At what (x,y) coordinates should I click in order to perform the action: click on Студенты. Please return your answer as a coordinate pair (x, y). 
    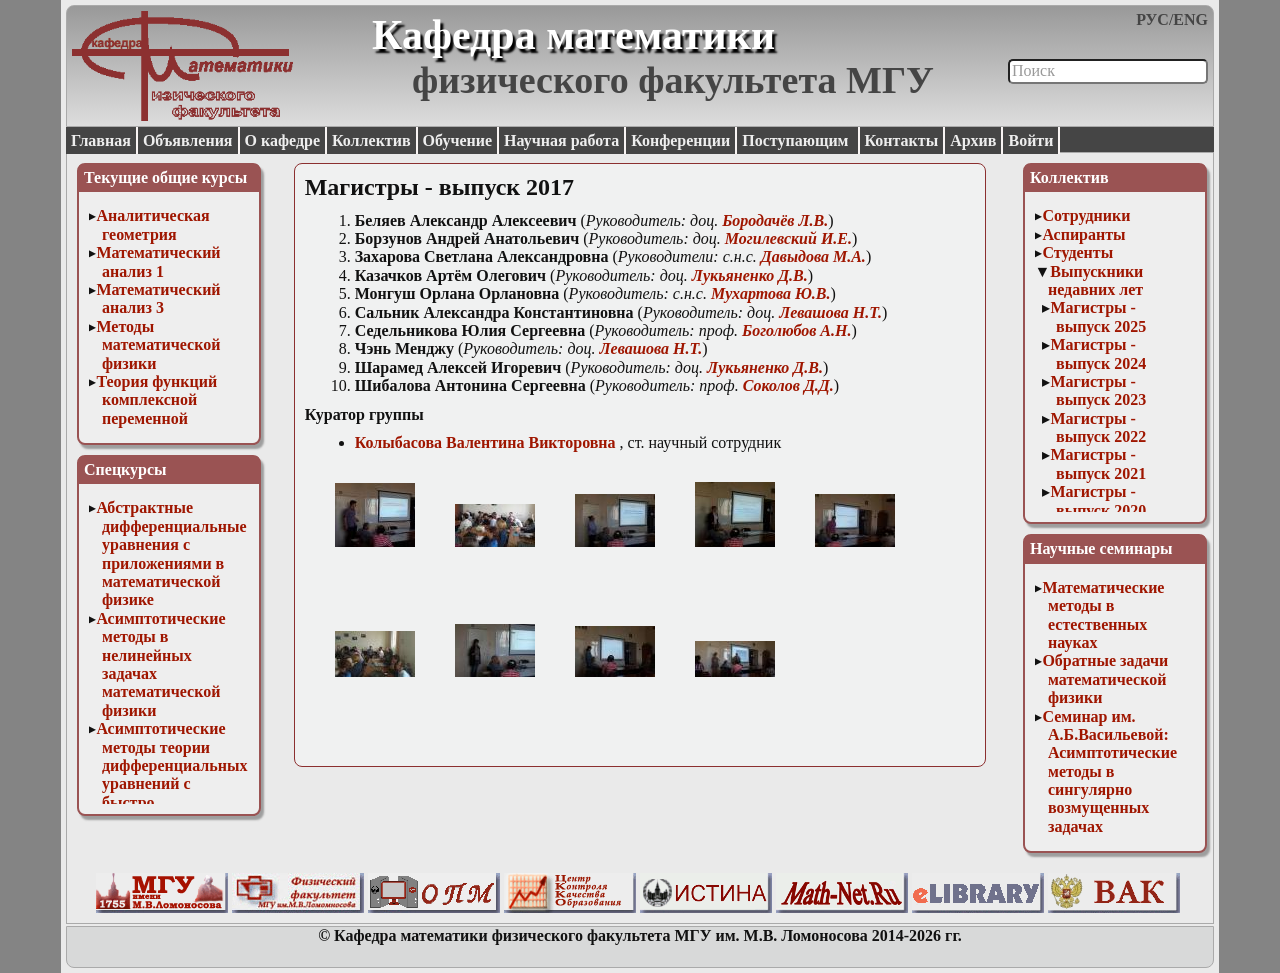
    Looking at the image, I should click on (1077, 252).